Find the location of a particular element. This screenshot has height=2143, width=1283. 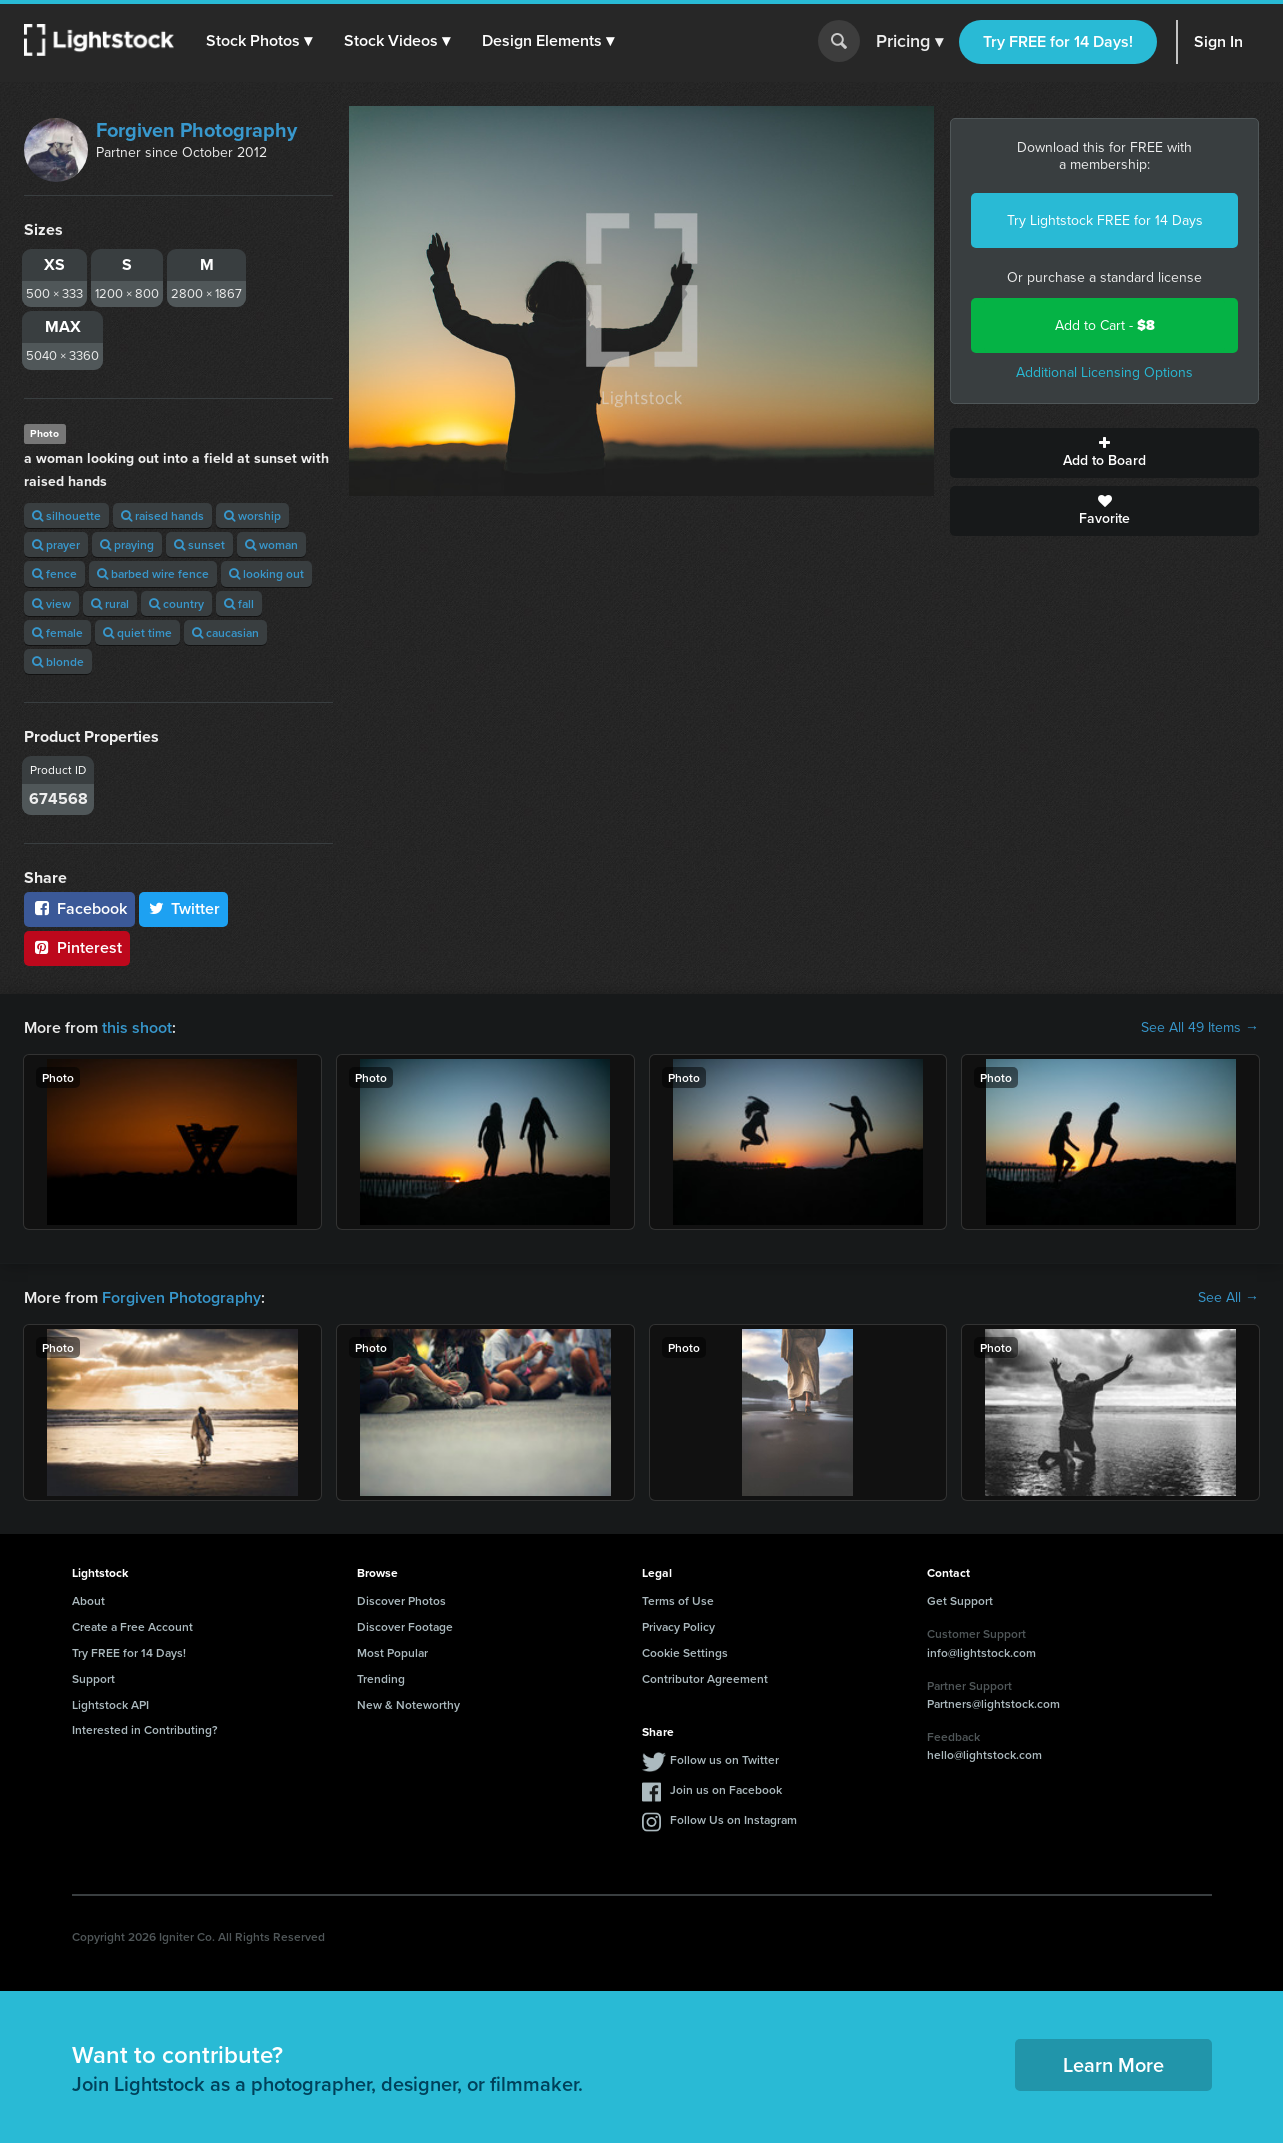

Pricing is located at coordinates (909, 42).